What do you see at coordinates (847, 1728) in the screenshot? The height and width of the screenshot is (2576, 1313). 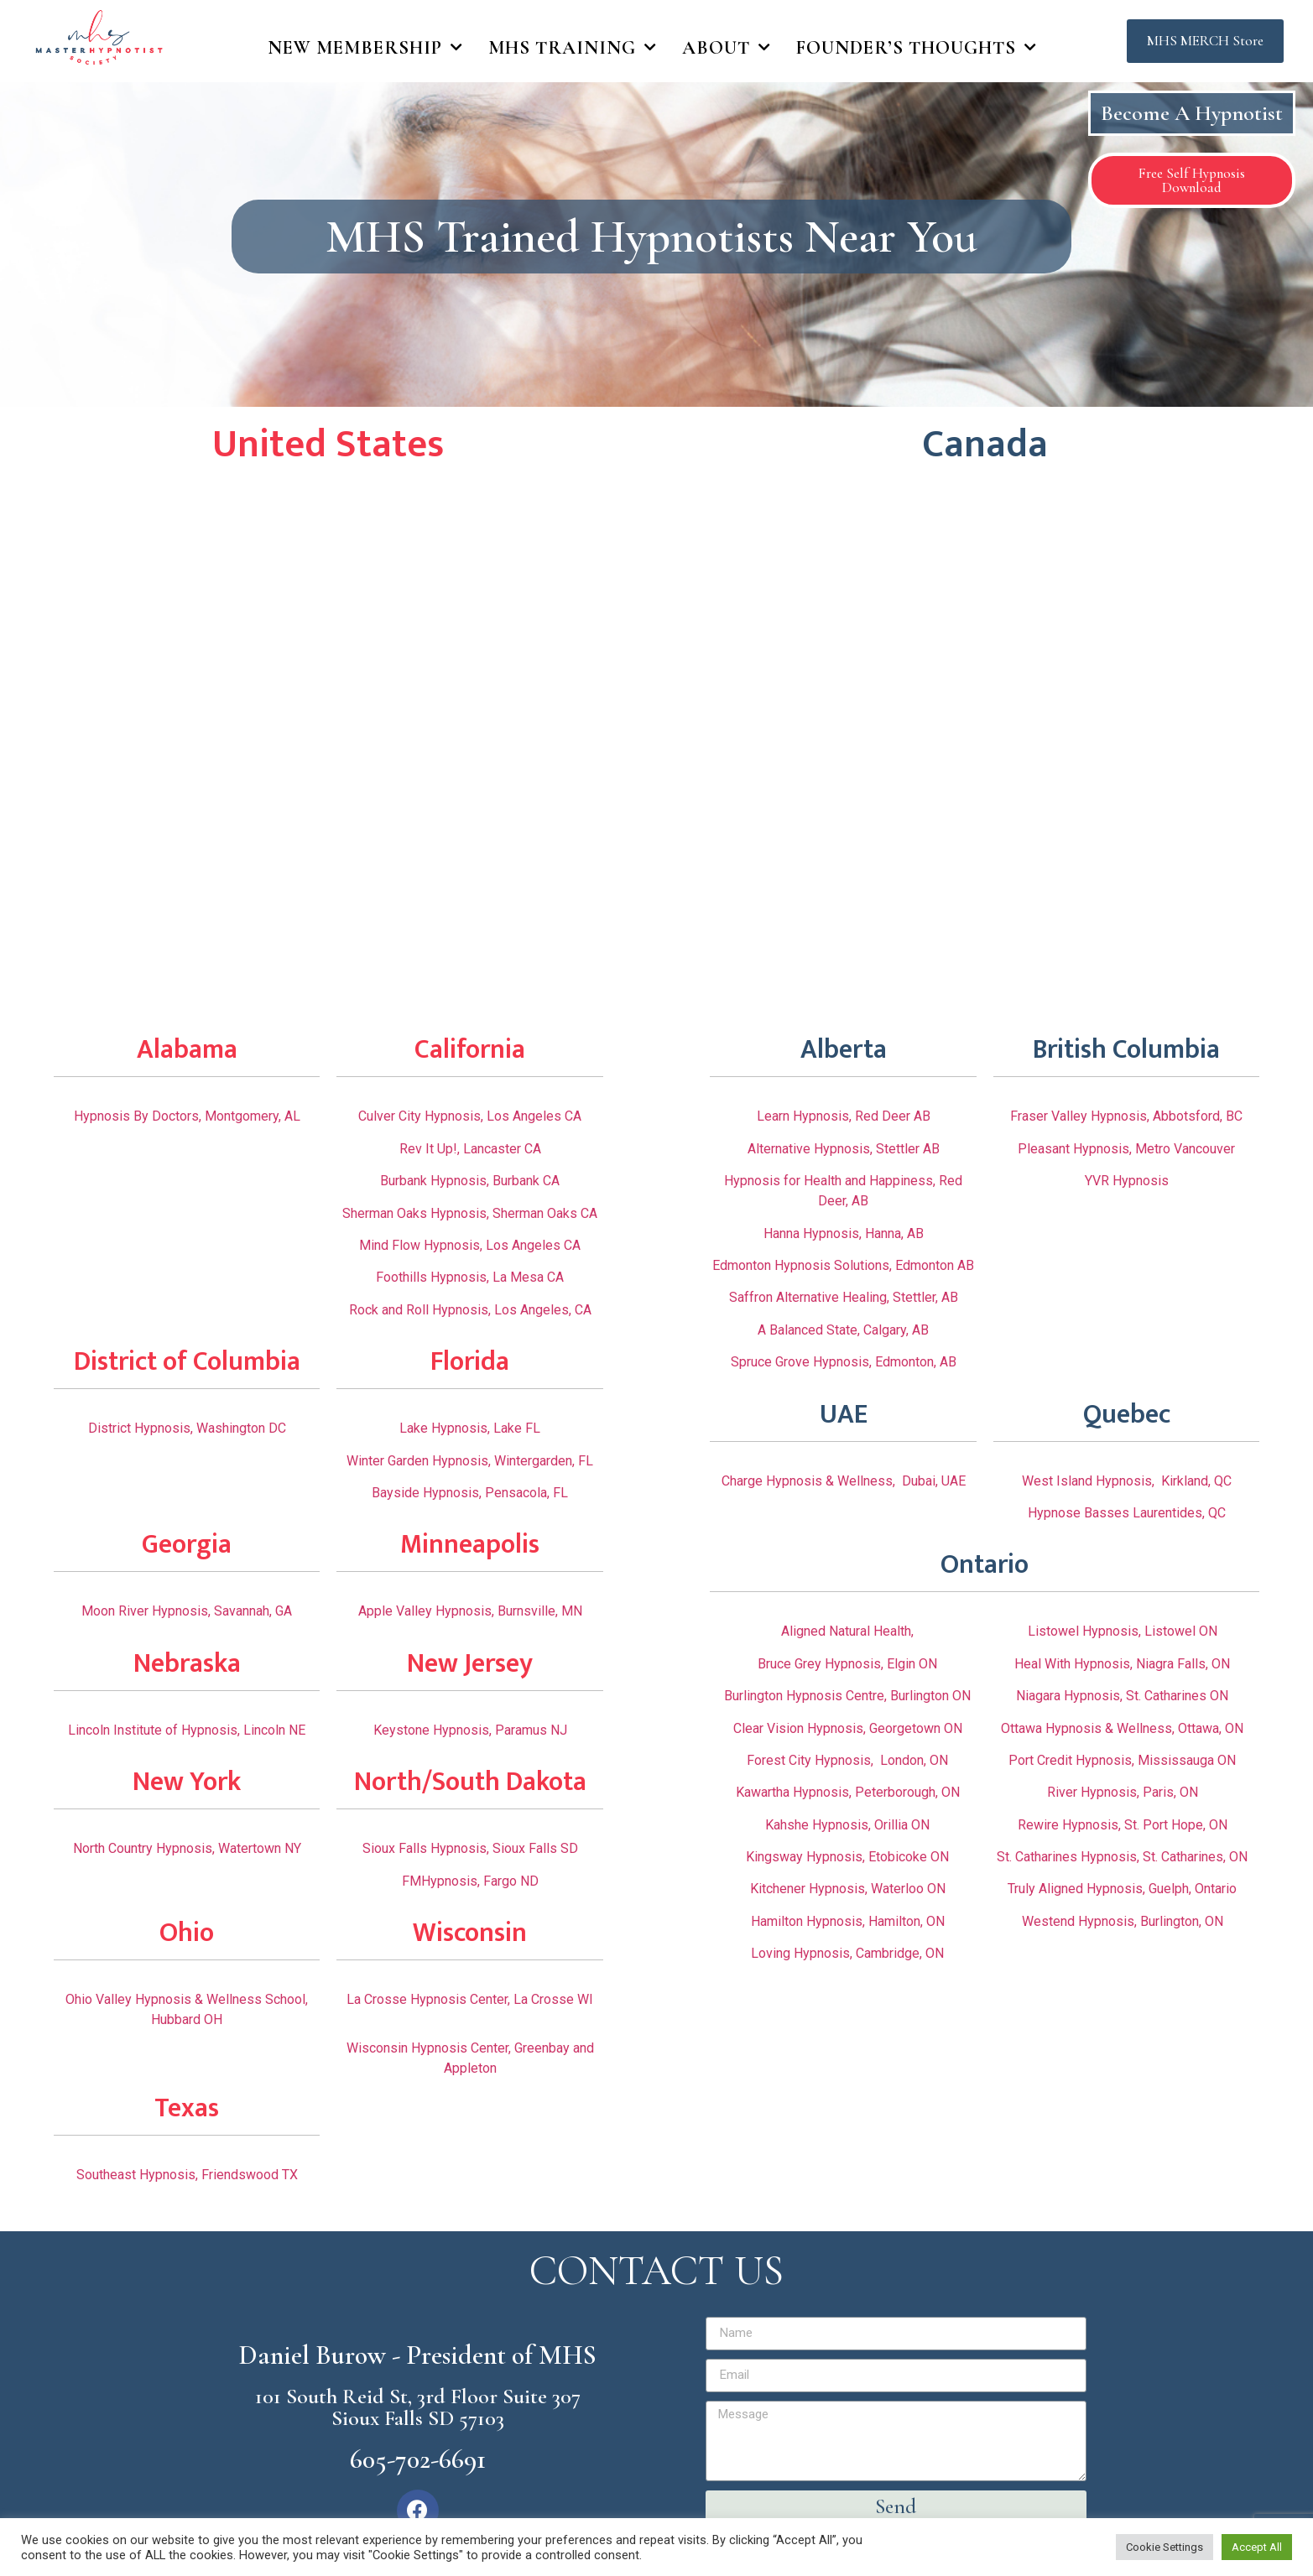 I see `Clear Vision Hypnosis, Georgetown ON` at bounding box center [847, 1728].